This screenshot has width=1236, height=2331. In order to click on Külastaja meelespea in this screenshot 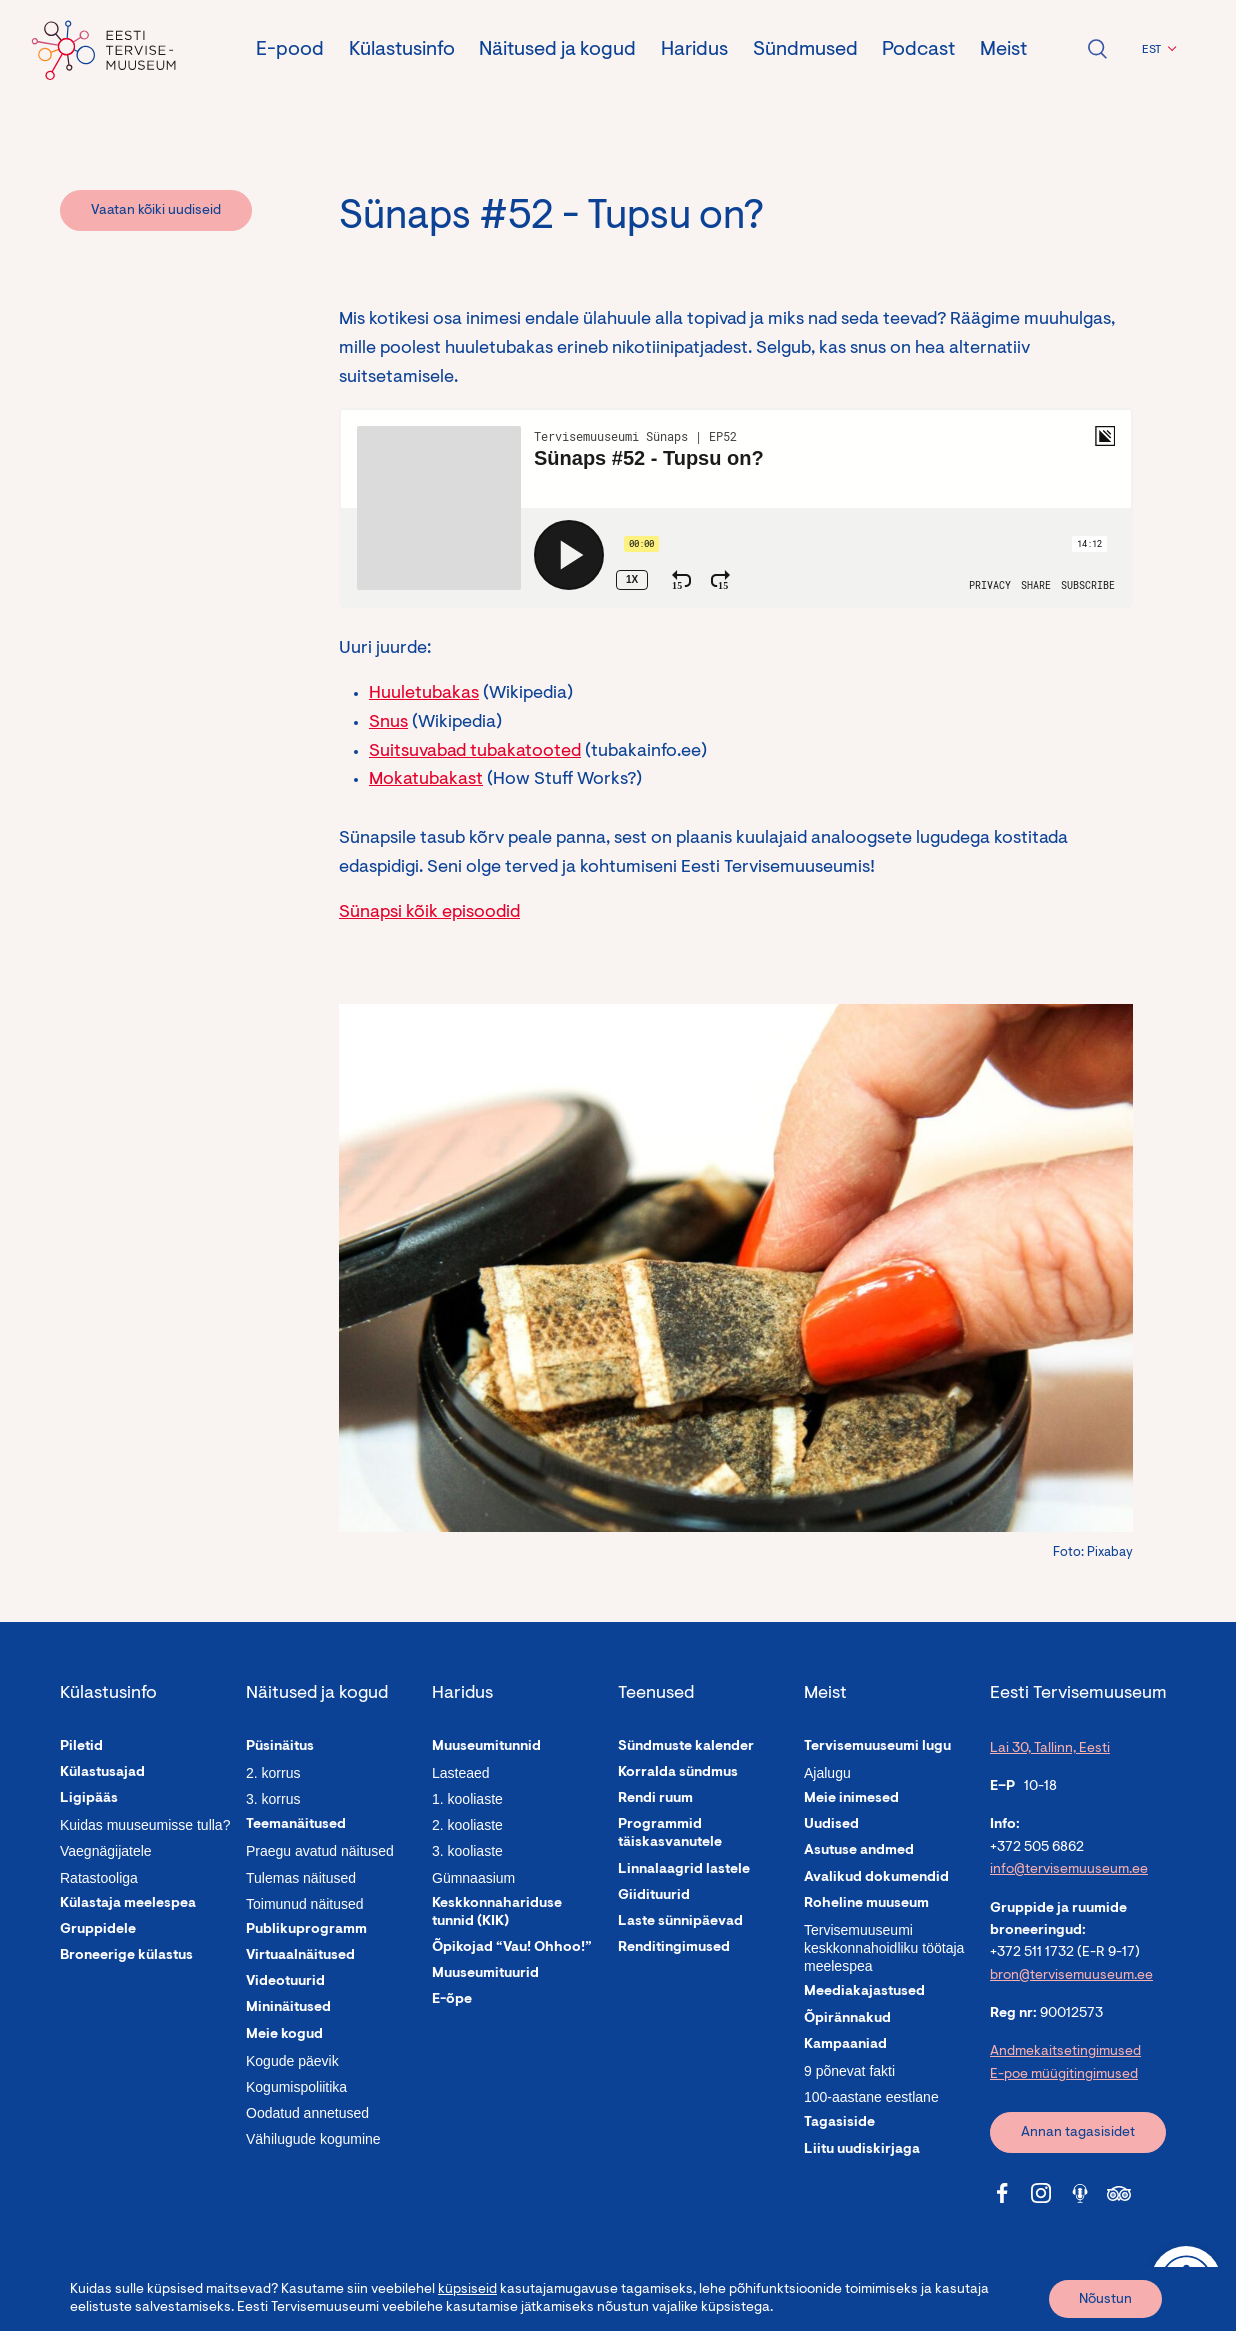, I will do `click(128, 1904)`.